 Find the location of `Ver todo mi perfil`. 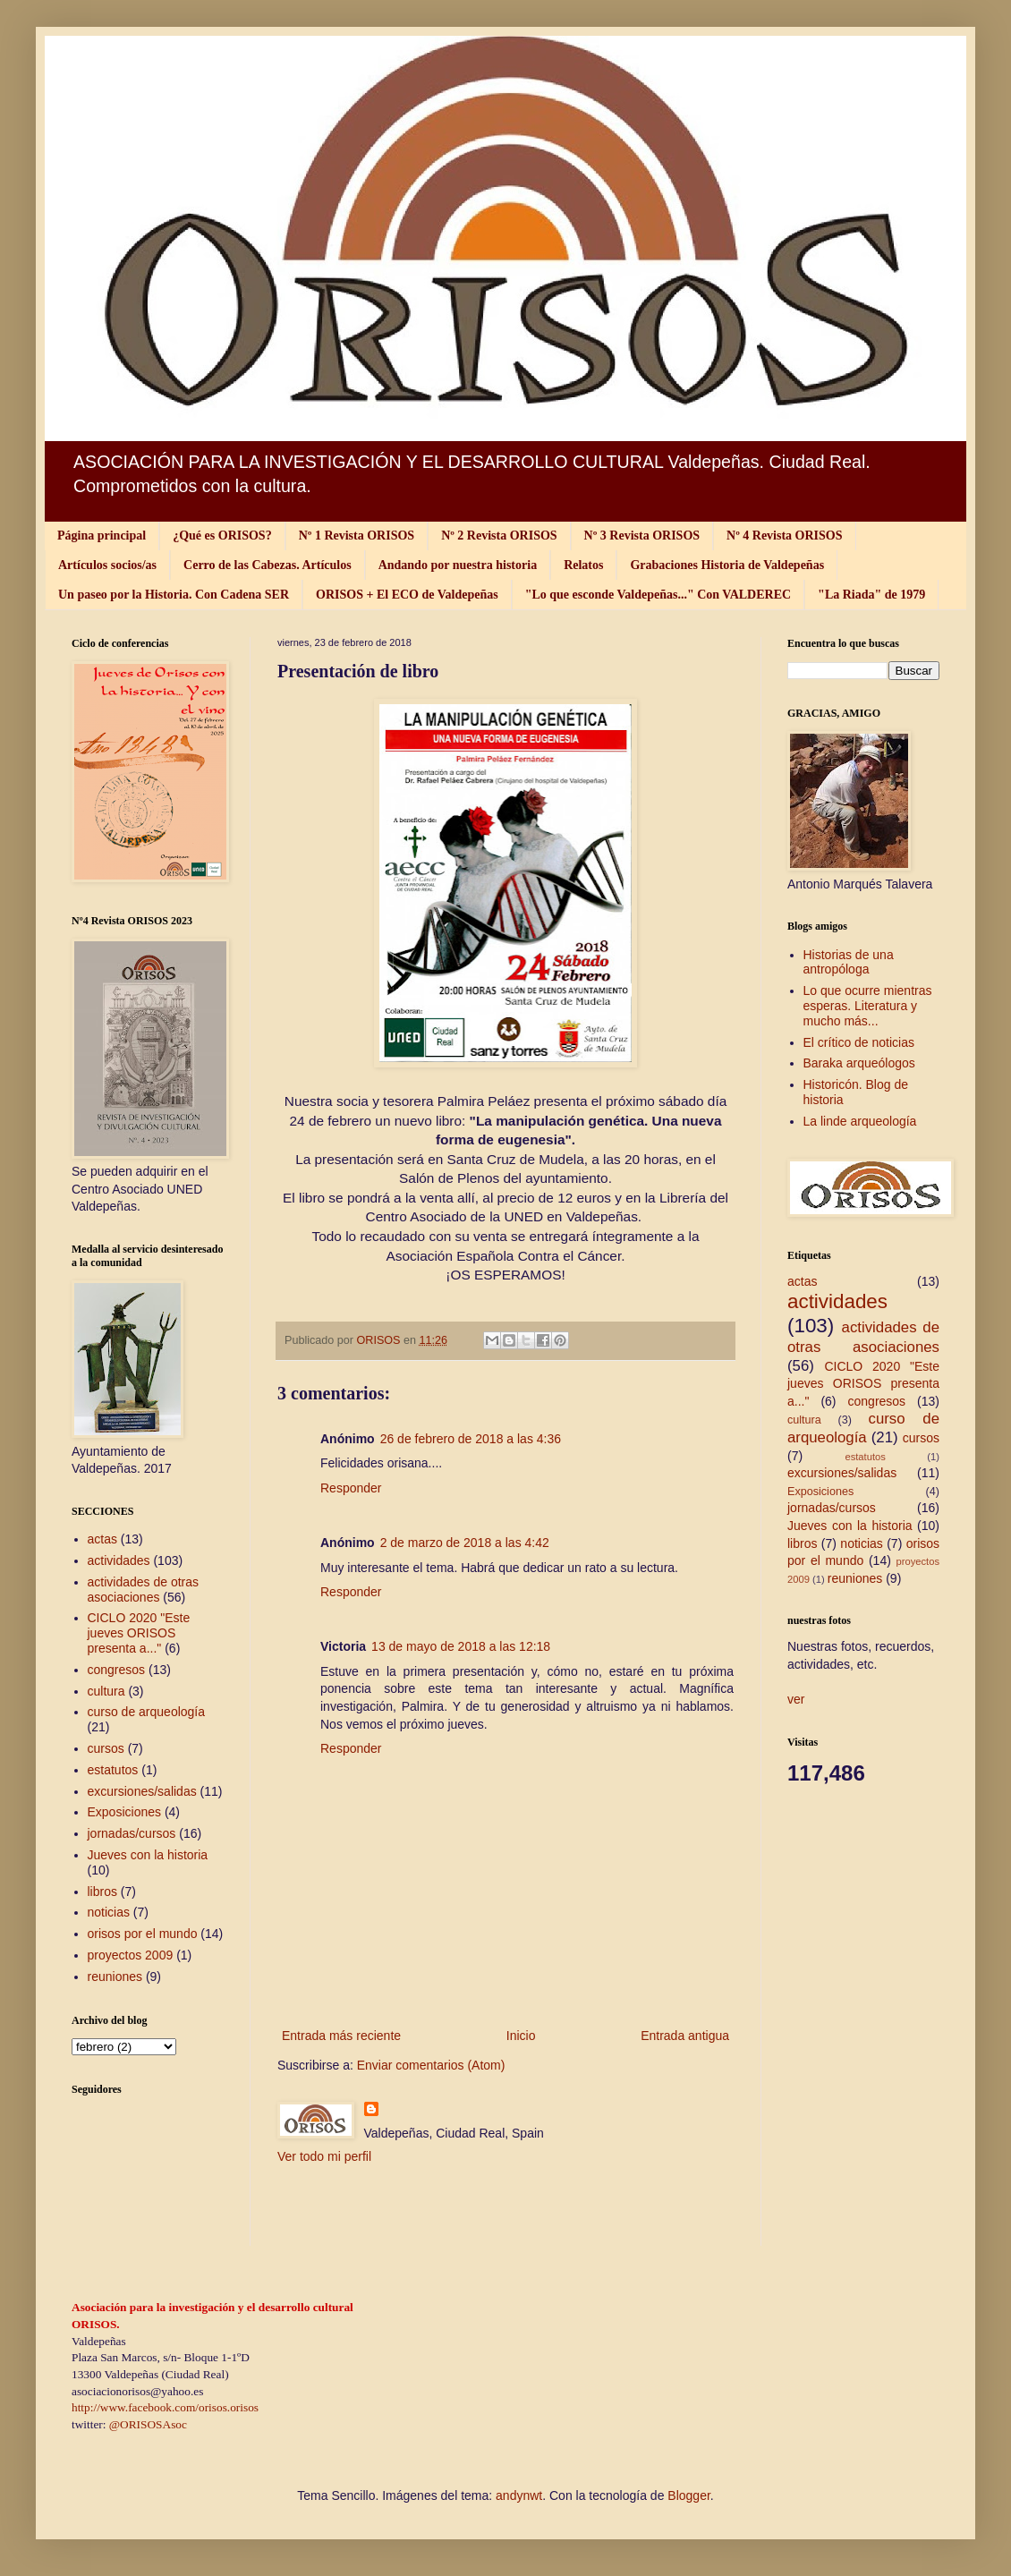

Ver todo mi perfil is located at coordinates (324, 2156).